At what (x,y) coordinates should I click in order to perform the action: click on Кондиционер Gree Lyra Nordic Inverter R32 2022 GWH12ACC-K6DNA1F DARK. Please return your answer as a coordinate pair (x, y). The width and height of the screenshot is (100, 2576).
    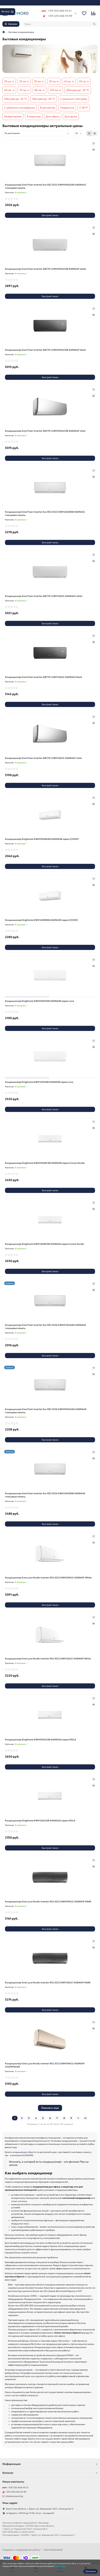
    Looking at the image, I should click on (48, 1982).